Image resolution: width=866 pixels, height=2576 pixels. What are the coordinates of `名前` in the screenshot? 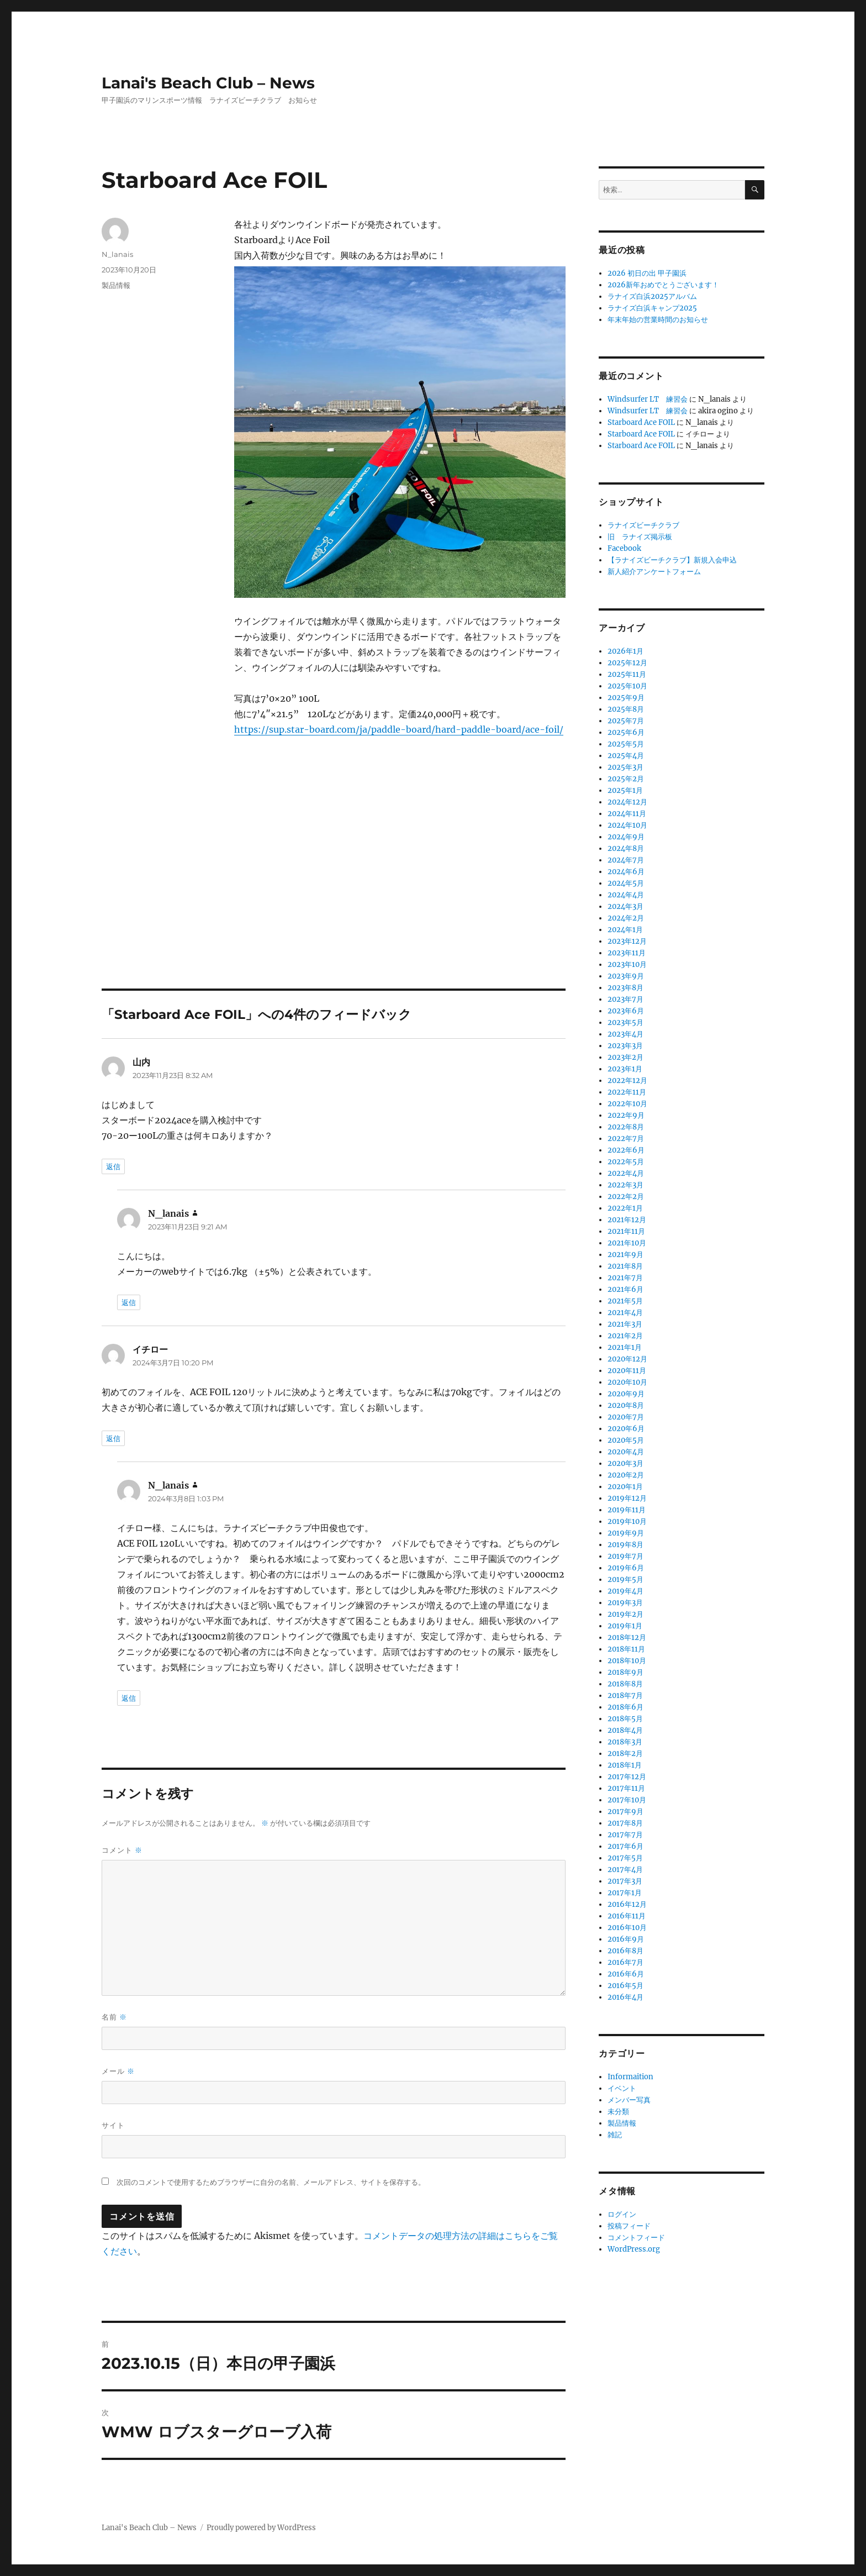 It's located at (114, 2017).